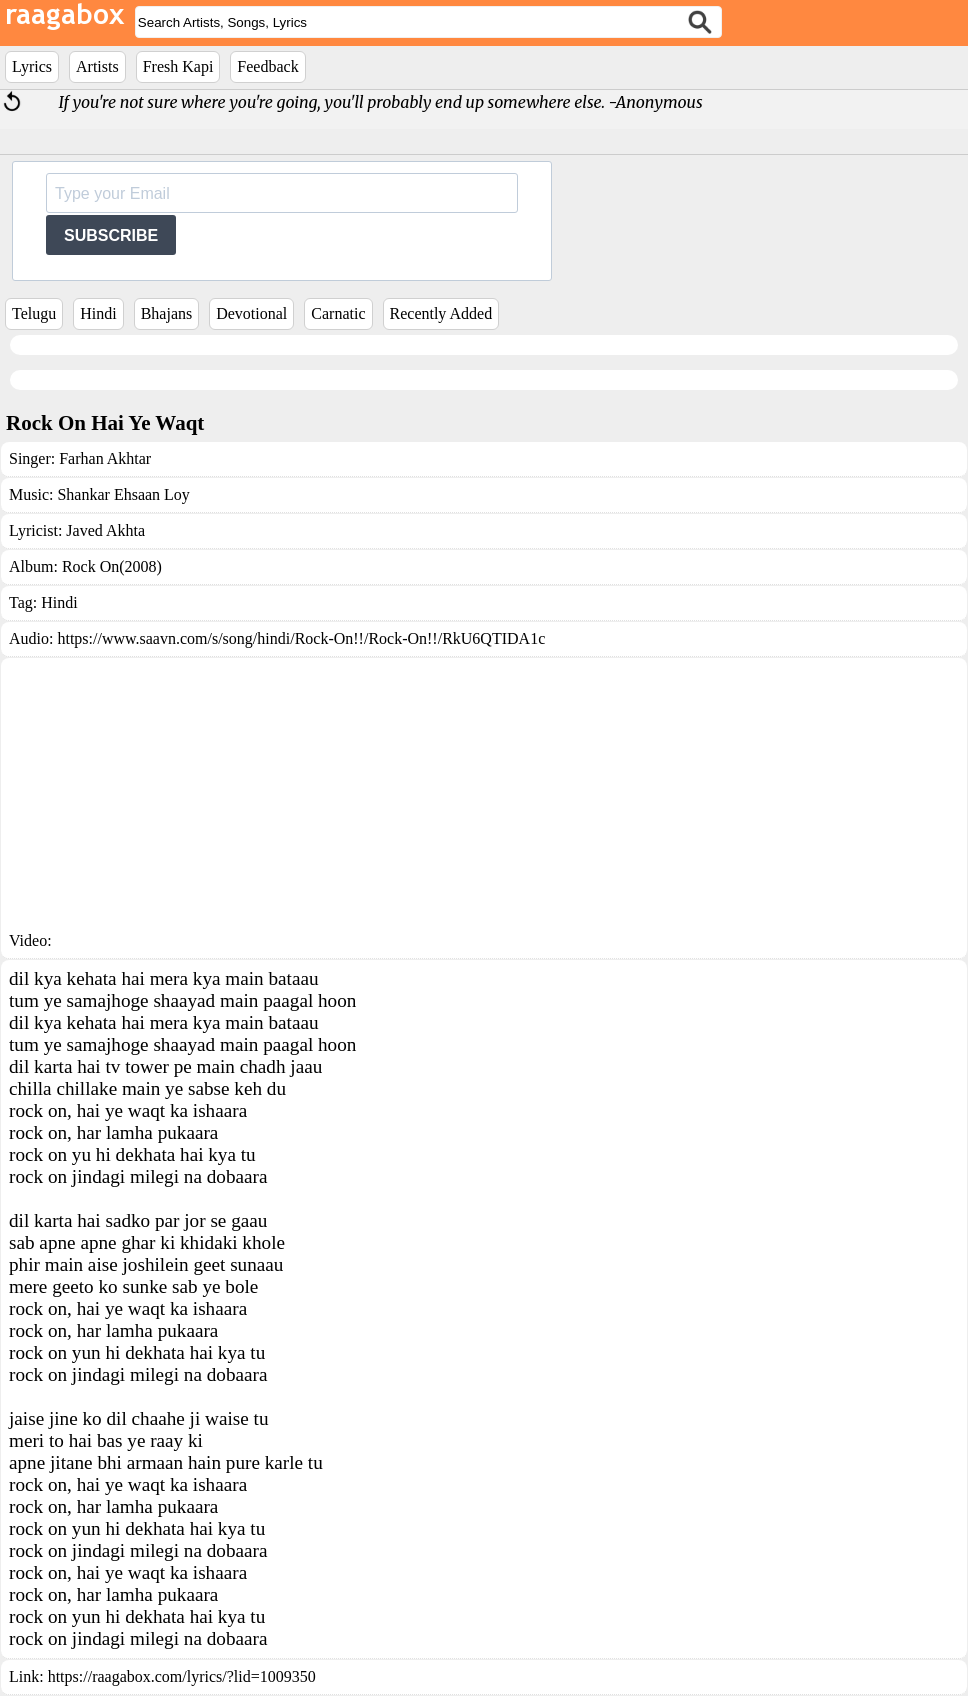 Image resolution: width=968 pixels, height=1696 pixels. I want to click on Recently Added, so click(441, 313).